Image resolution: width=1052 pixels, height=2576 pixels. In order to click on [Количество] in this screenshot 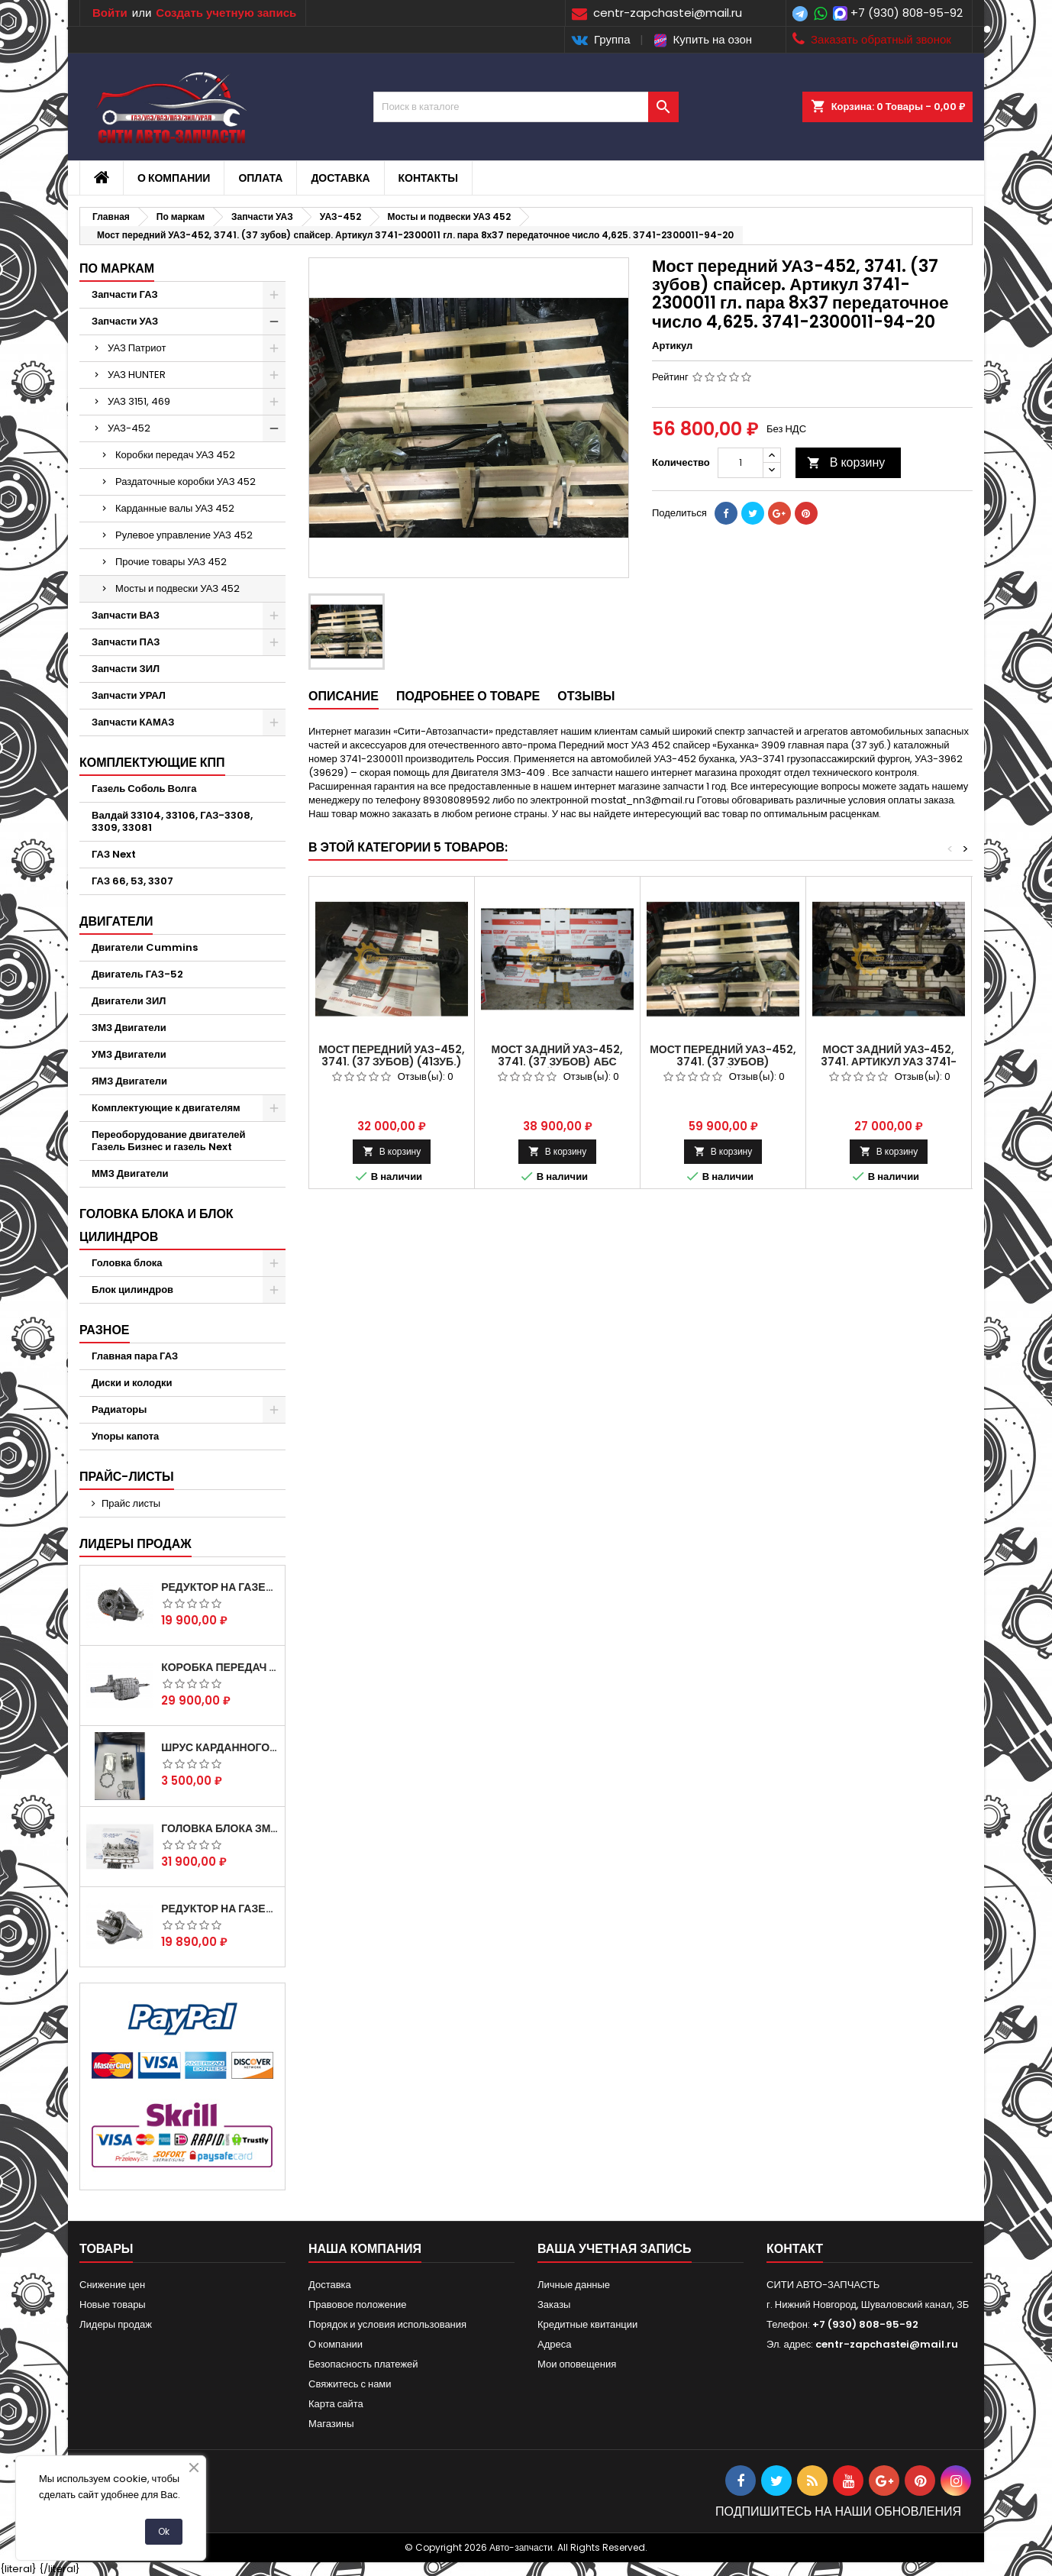, I will do `click(740, 463)`.